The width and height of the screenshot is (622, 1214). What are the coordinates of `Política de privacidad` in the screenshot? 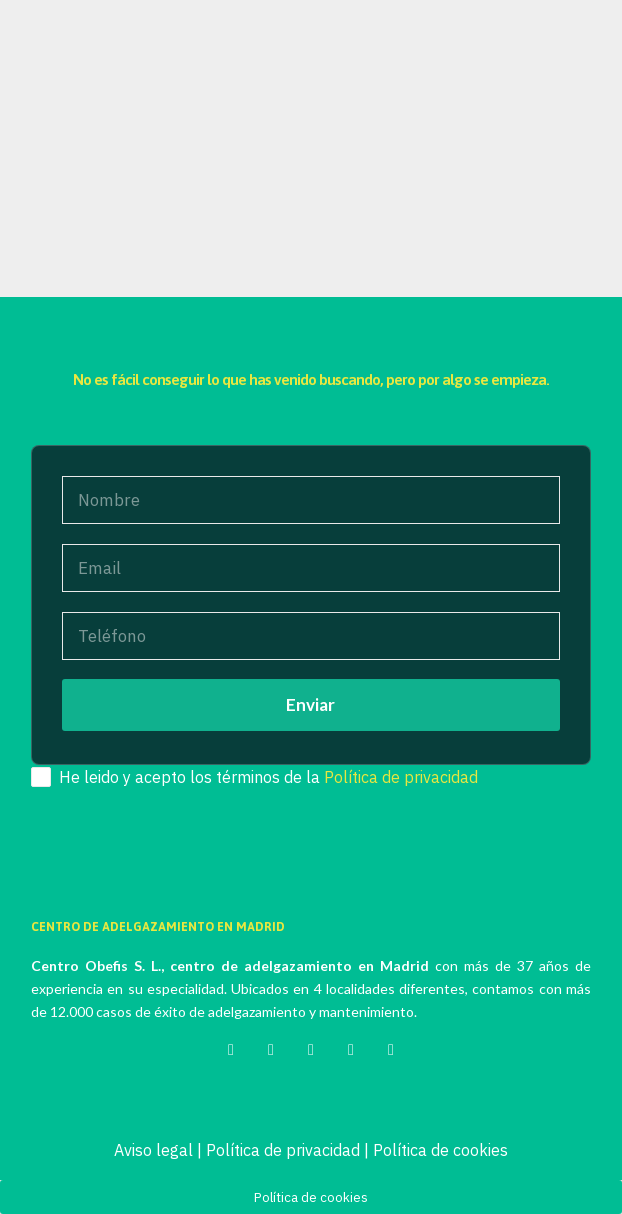 It's located at (401, 777).